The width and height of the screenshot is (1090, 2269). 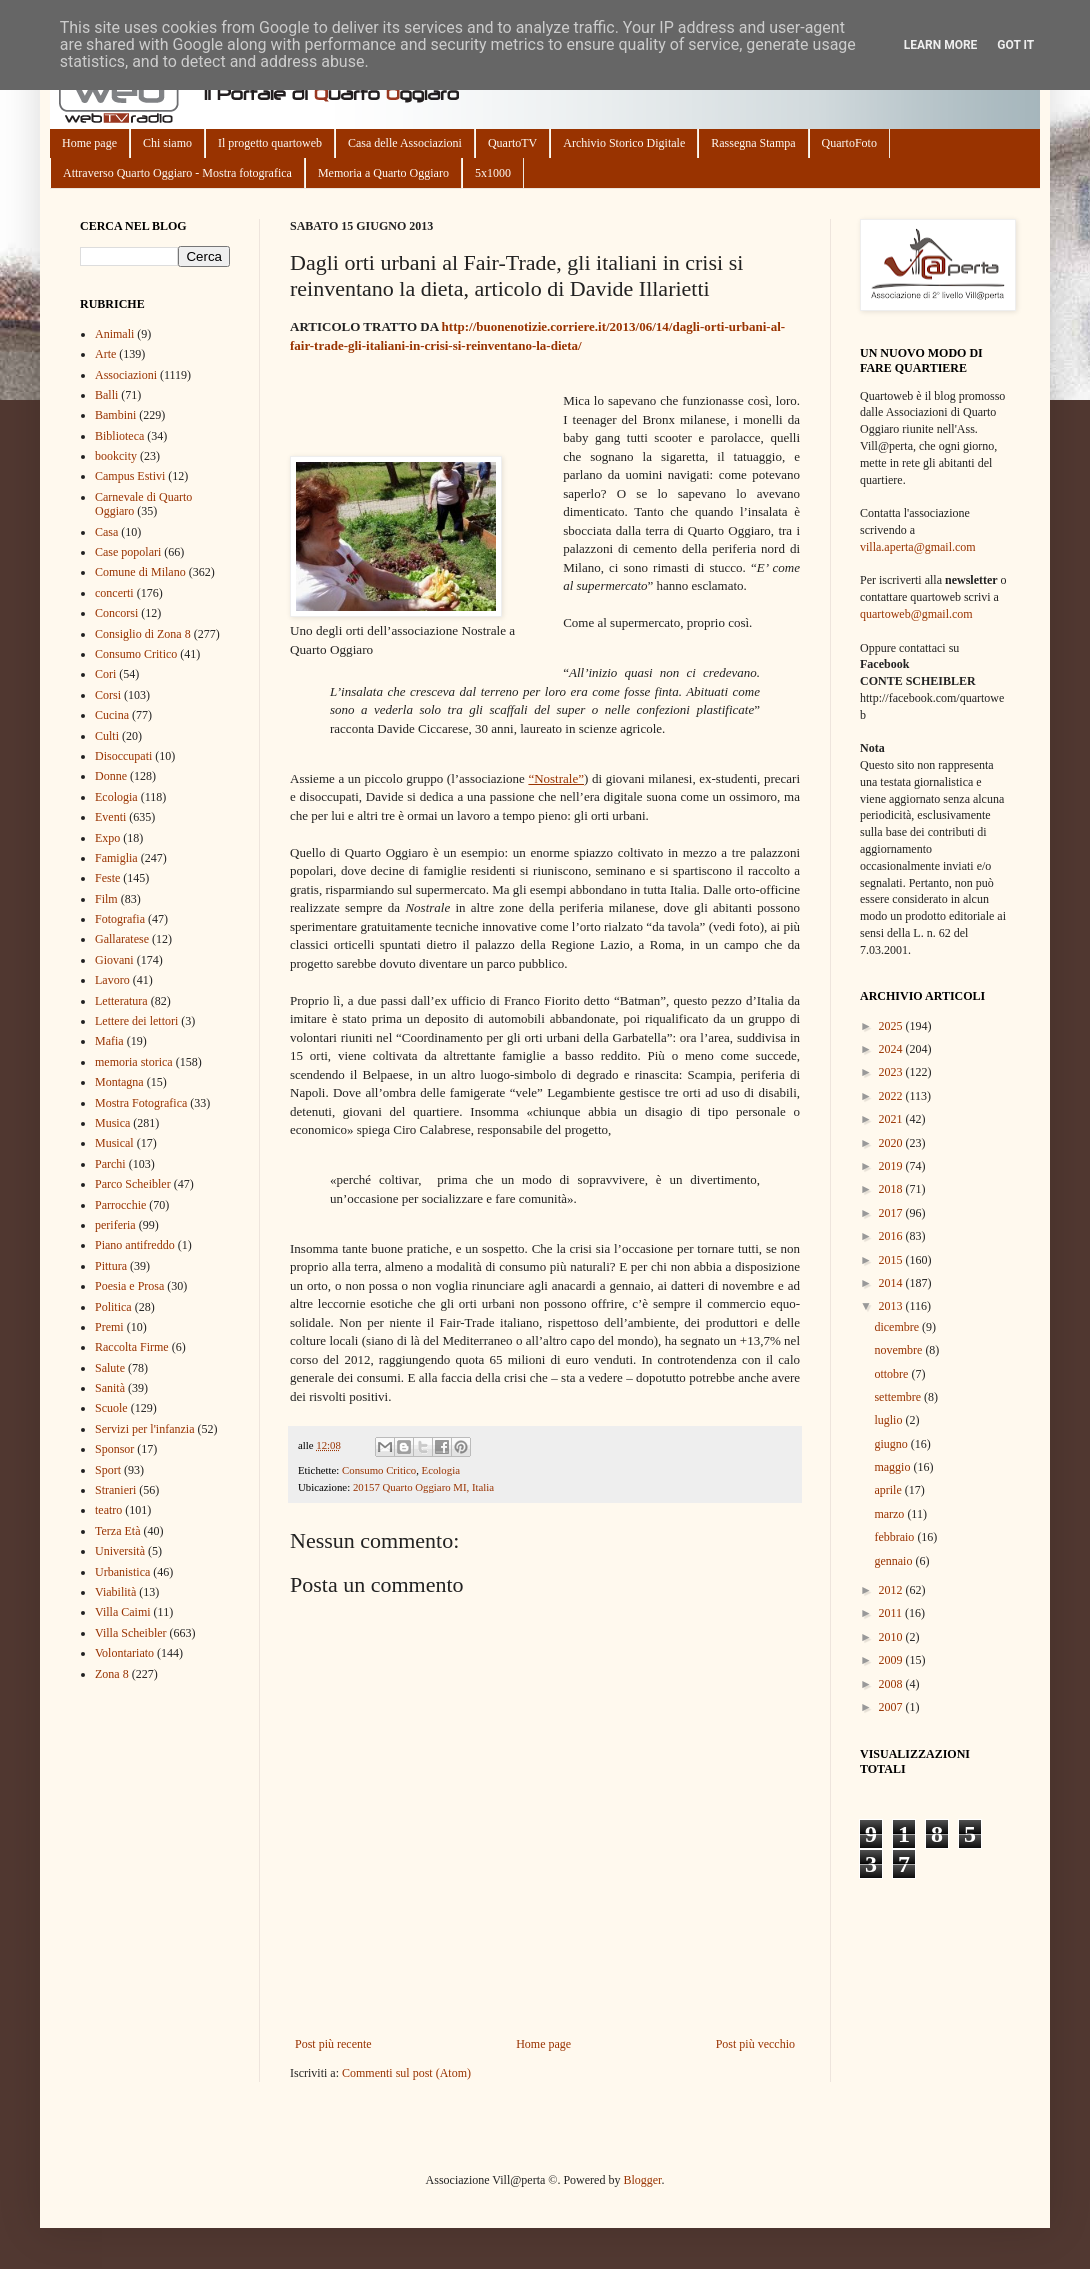 I want to click on Campus Estivi, so click(x=130, y=476).